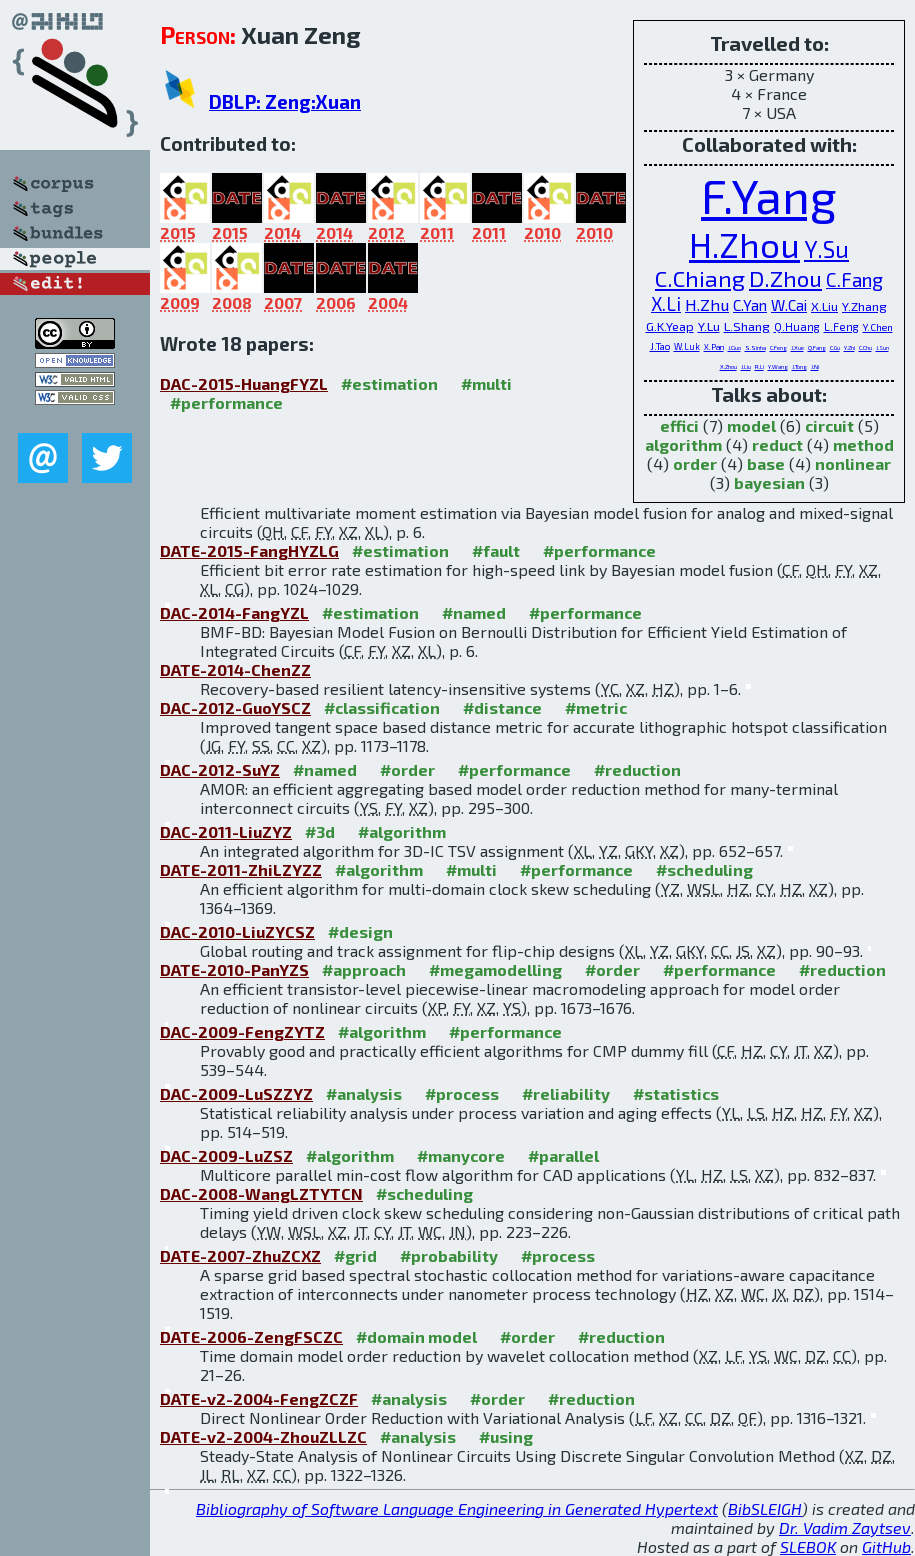 The height and width of the screenshot is (1556, 915). Describe the element at coordinates (461, 1155) in the screenshot. I see `#manycore` at that location.